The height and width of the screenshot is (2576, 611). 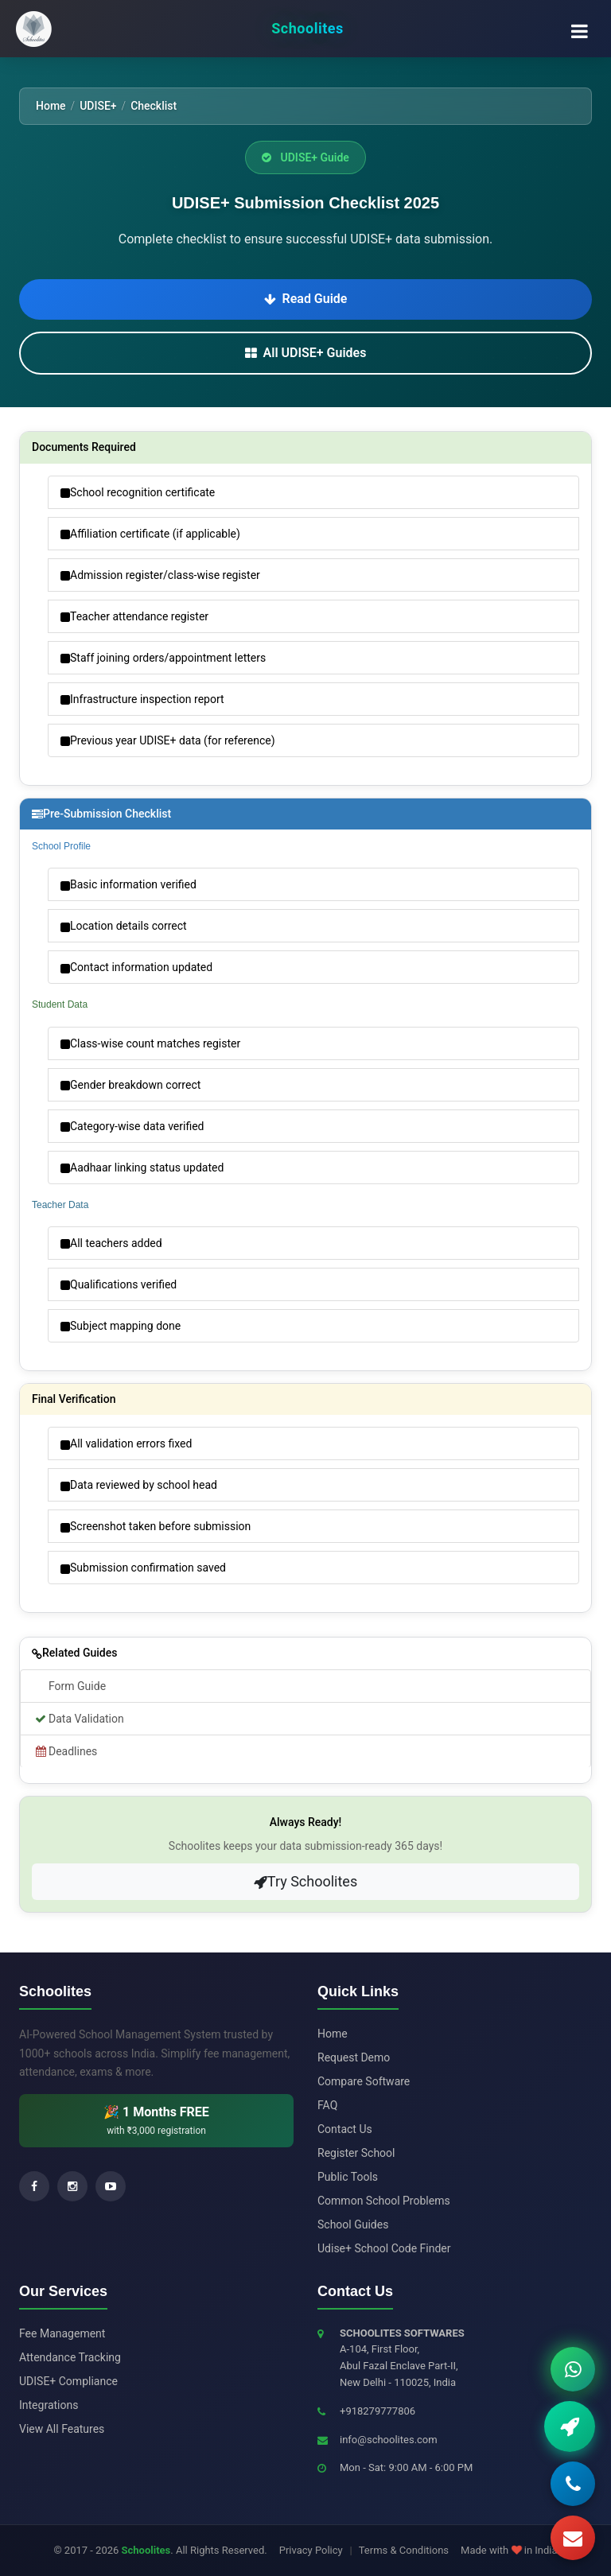 I want to click on Contact Us, so click(x=344, y=2129).